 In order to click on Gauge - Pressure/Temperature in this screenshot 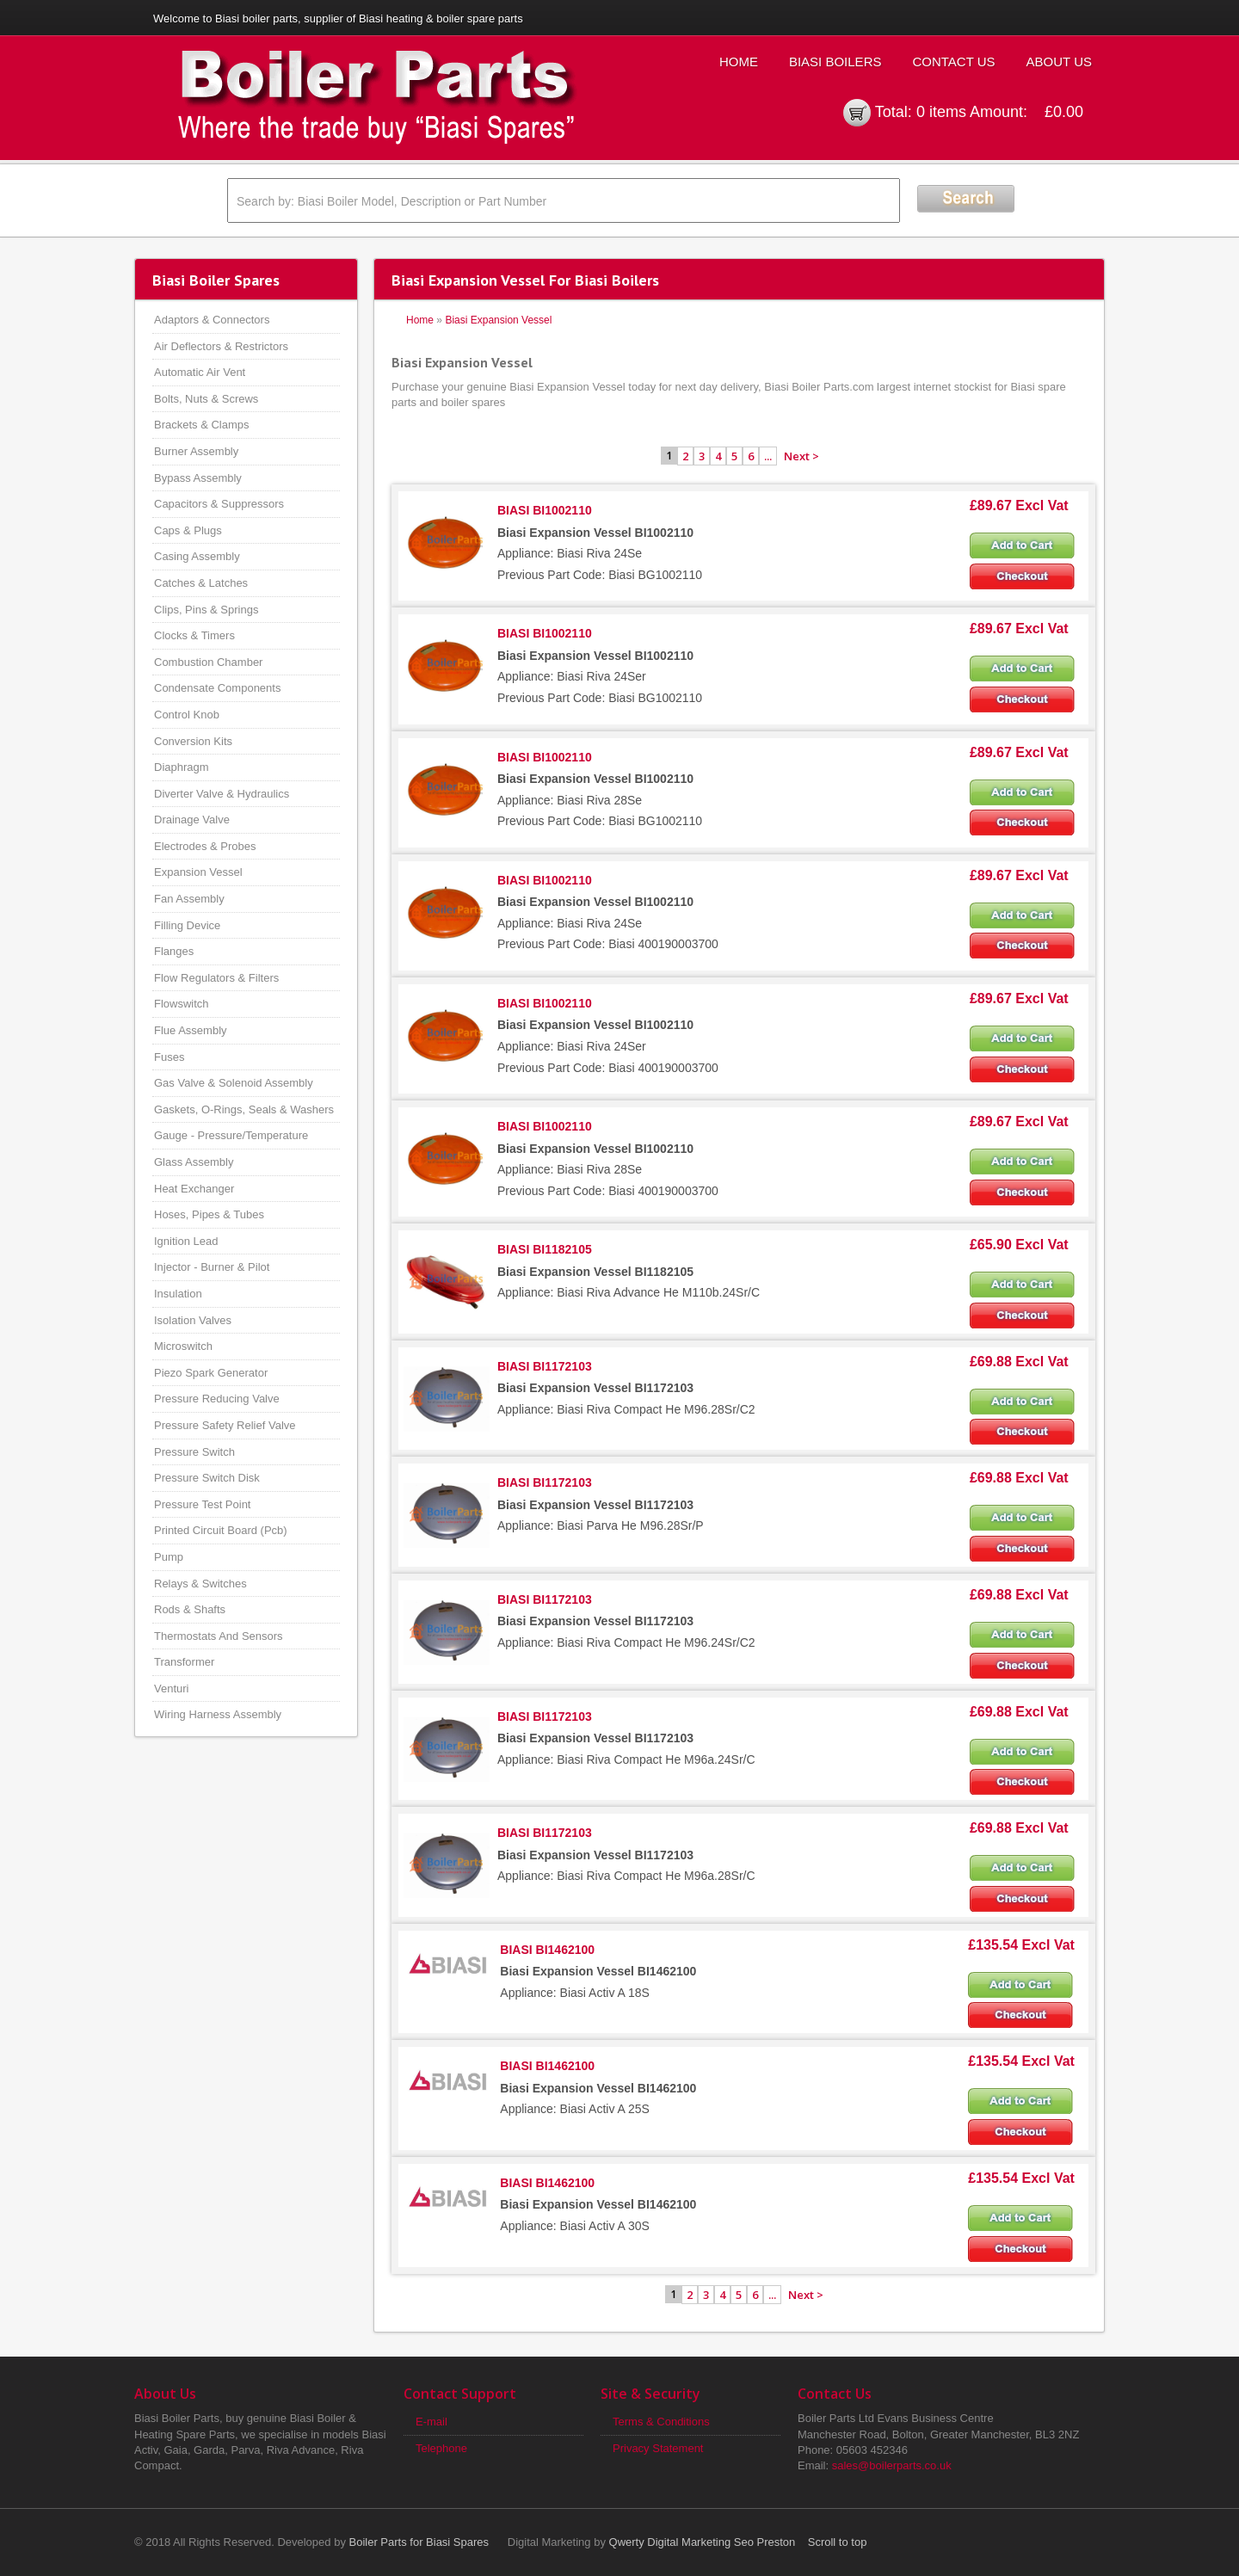, I will do `click(231, 1135)`.